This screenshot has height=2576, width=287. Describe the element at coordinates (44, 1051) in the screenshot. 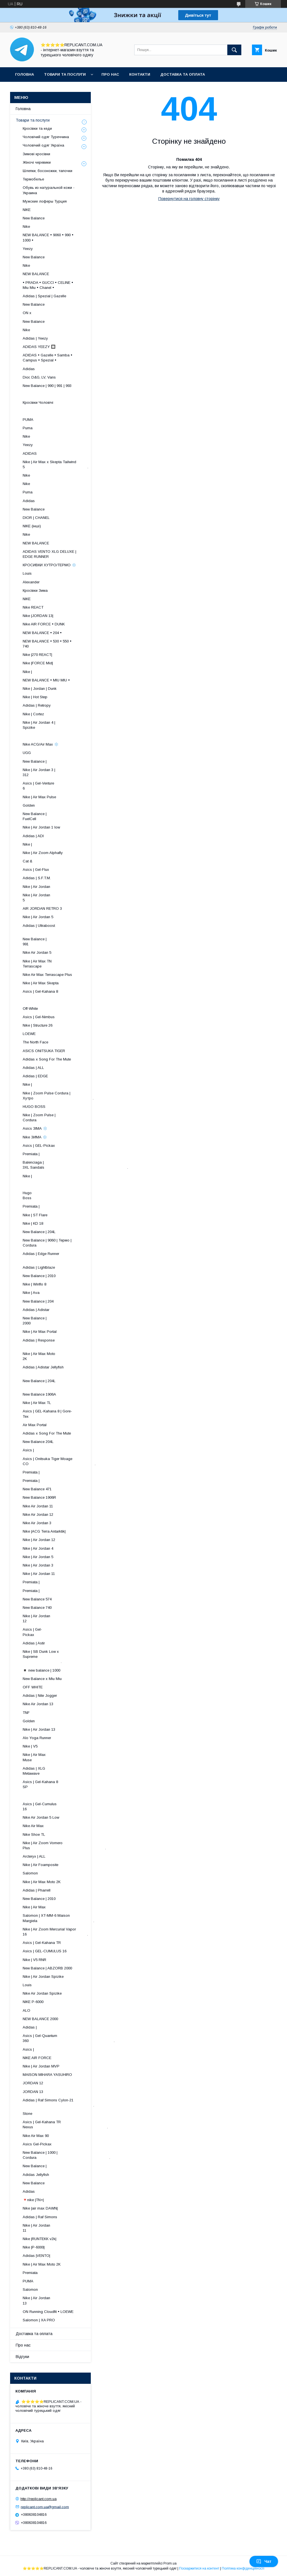

I see `ASICS ONITSUKA TIGER` at that location.